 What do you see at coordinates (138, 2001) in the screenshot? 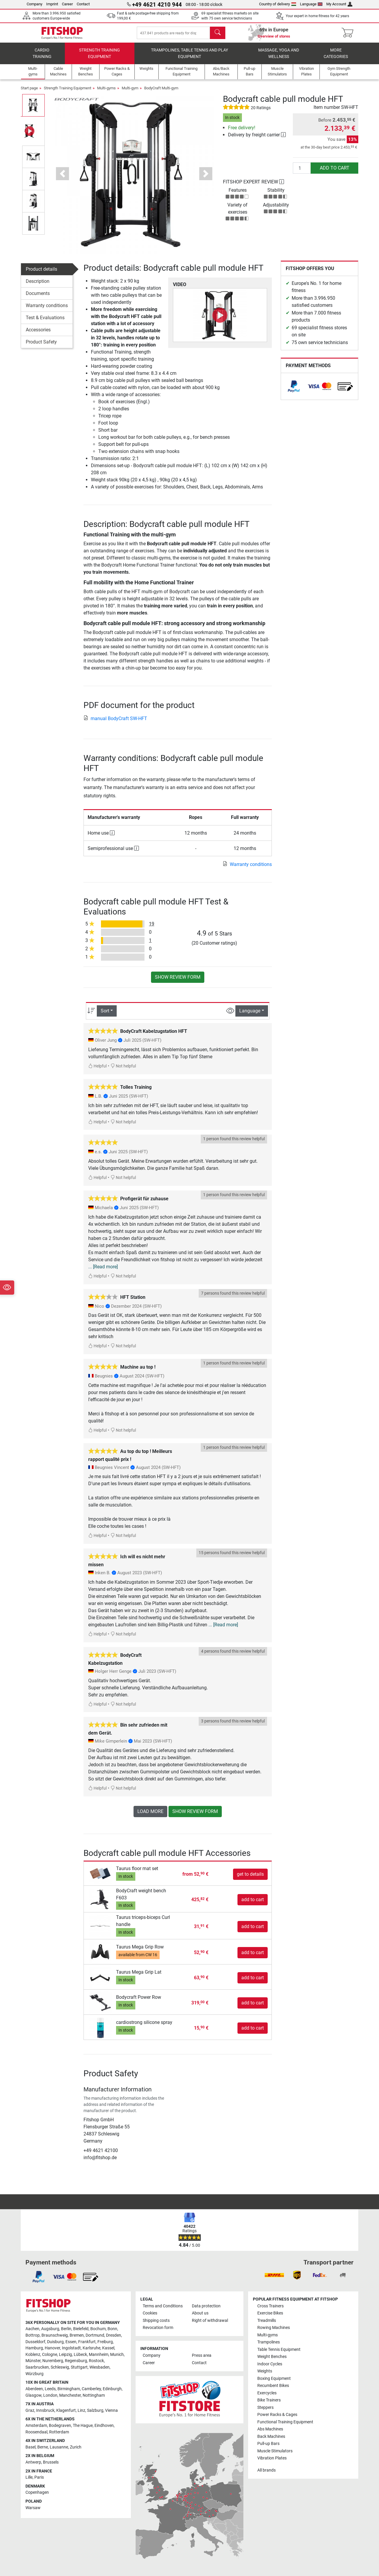
I see `Bodycraft Power Row` at bounding box center [138, 2001].